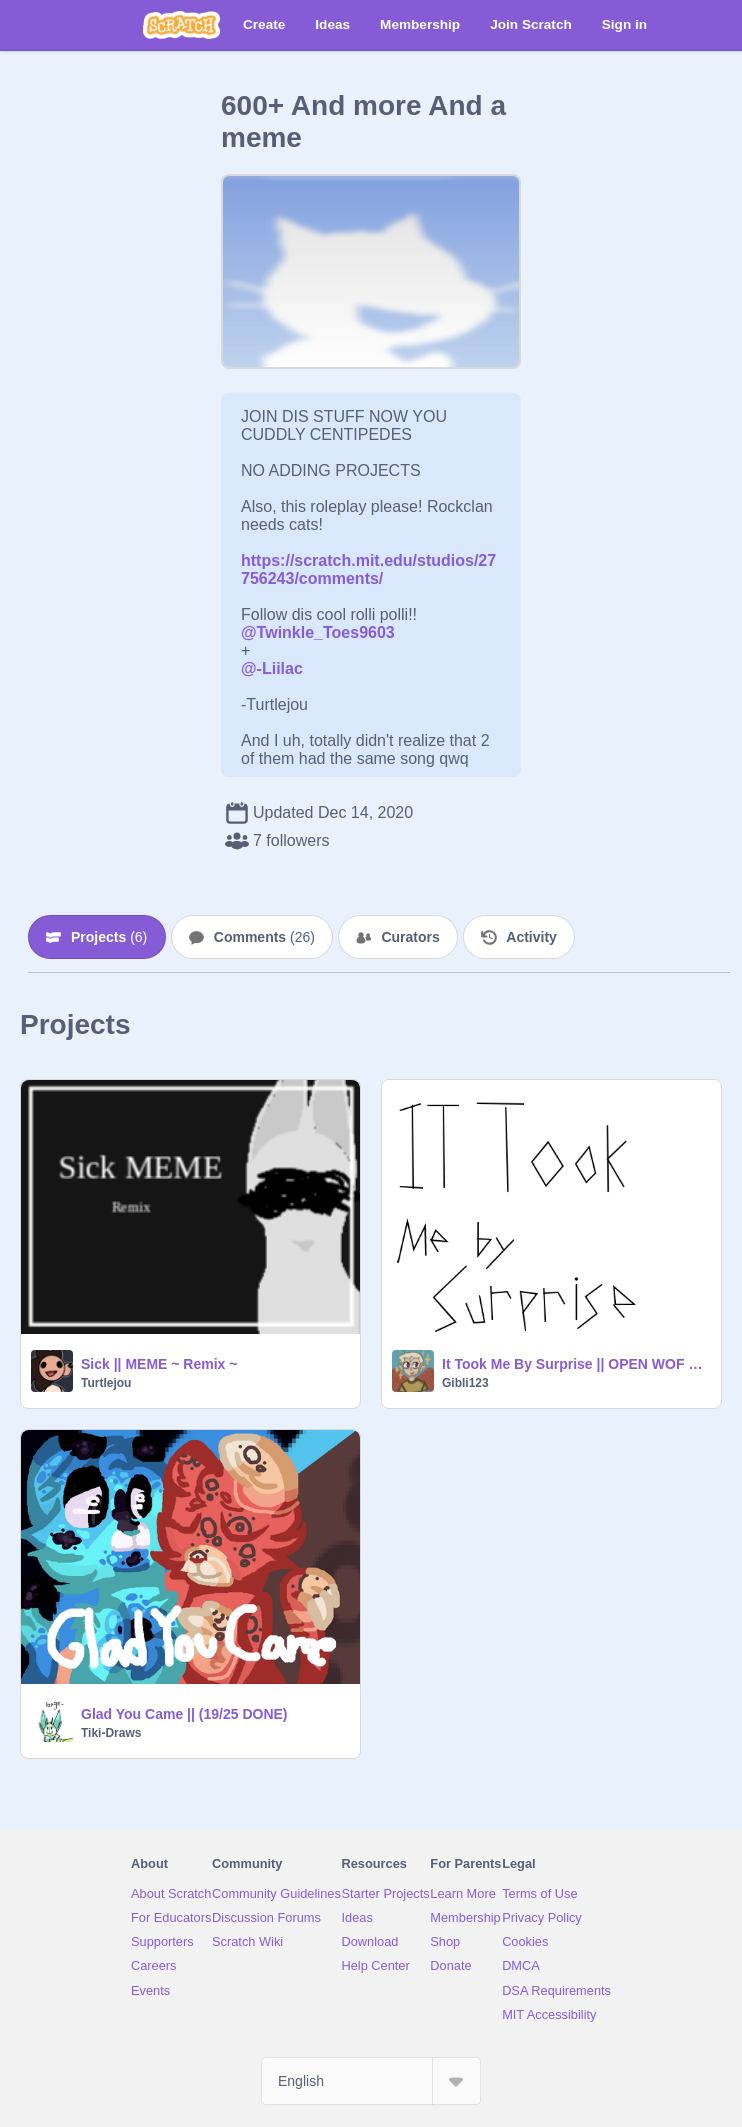 The width and height of the screenshot is (742, 2127). I want to click on @-Liilac, so click(272, 668).